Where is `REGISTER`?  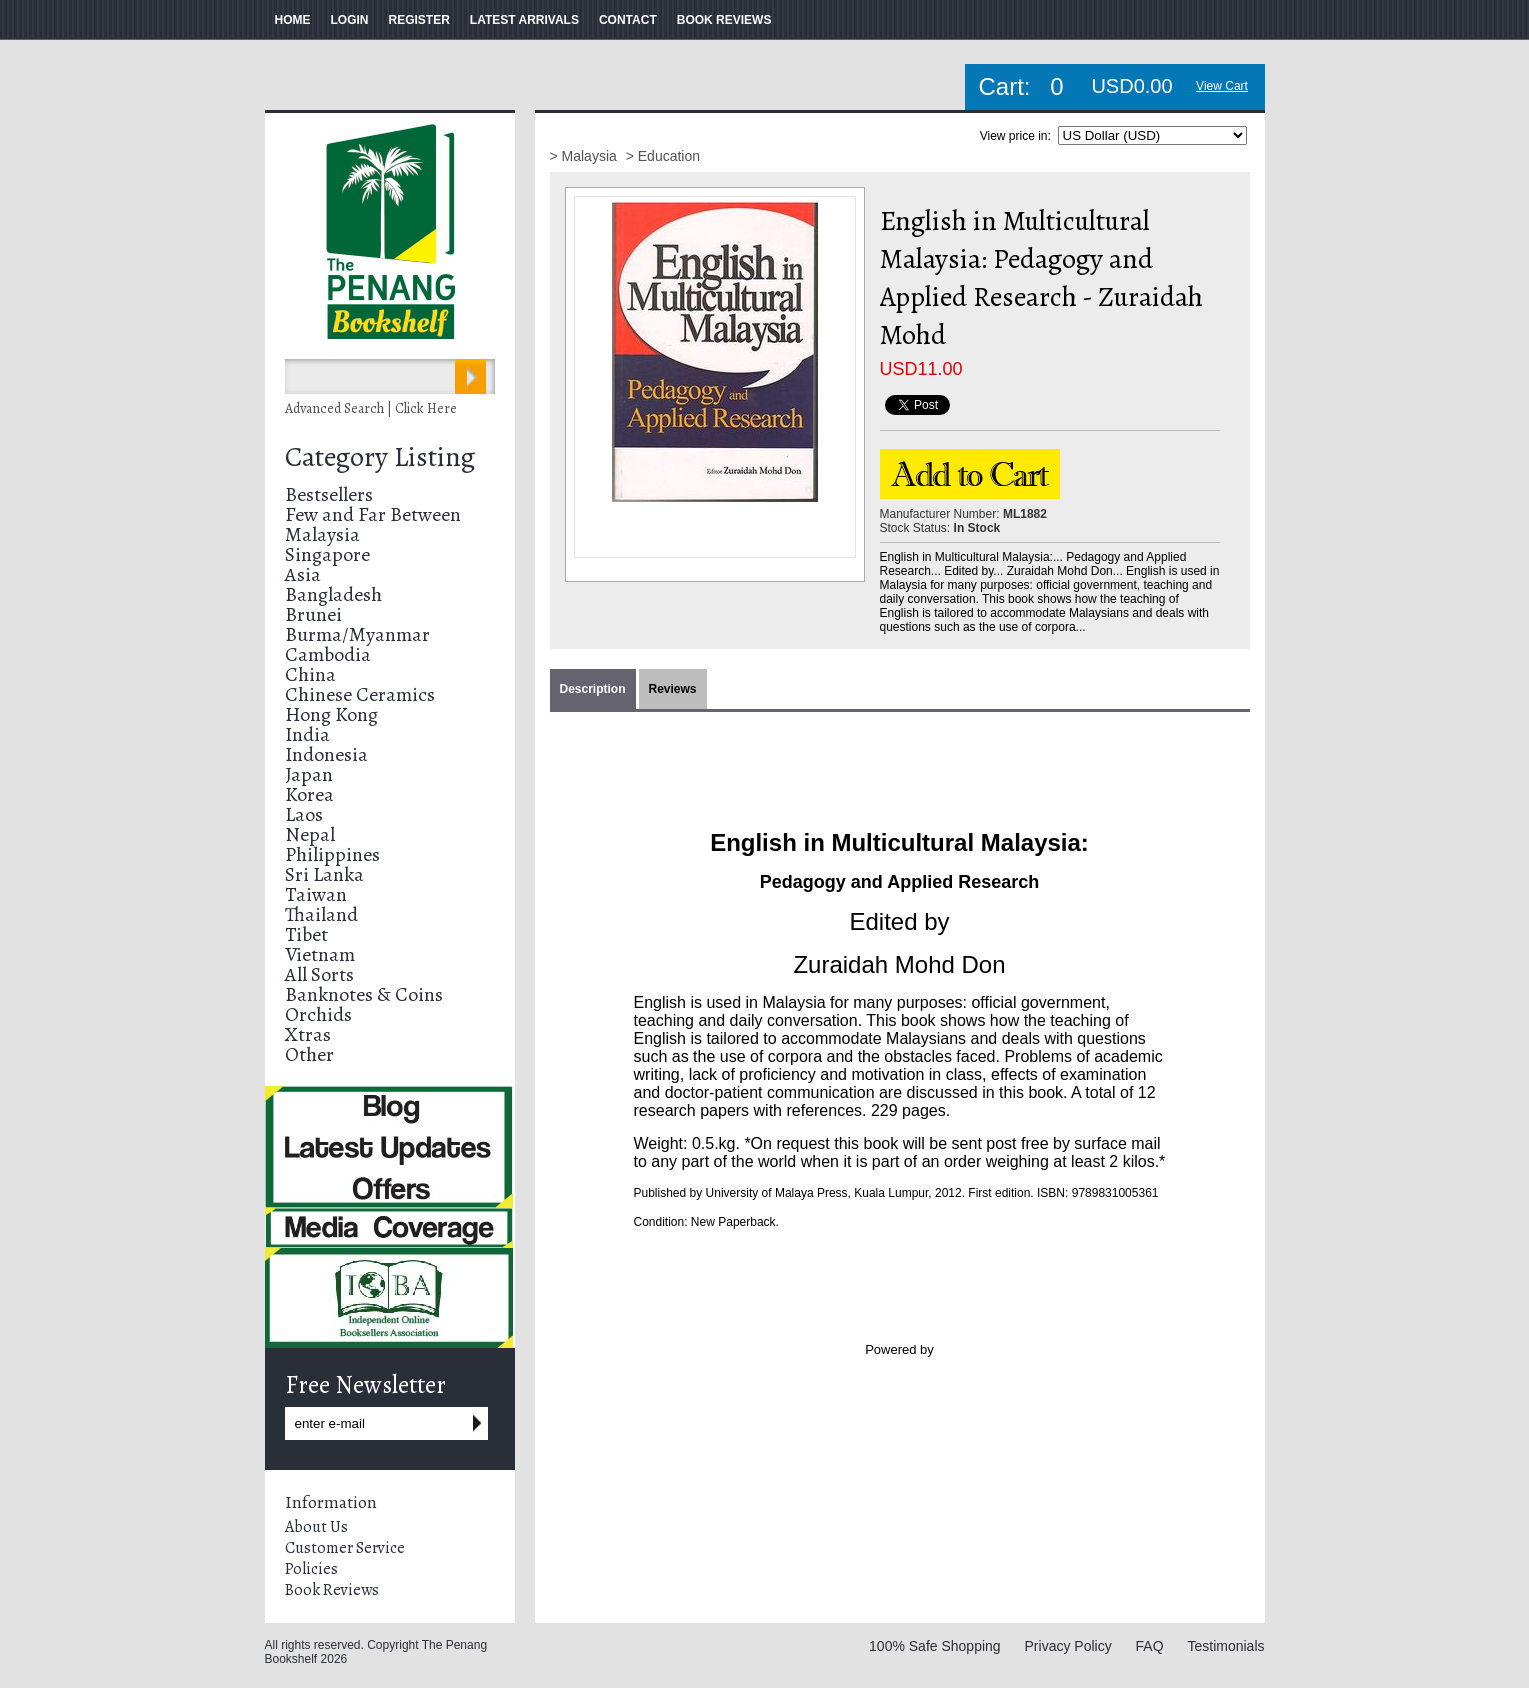 REGISTER is located at coordinates (419, 20).